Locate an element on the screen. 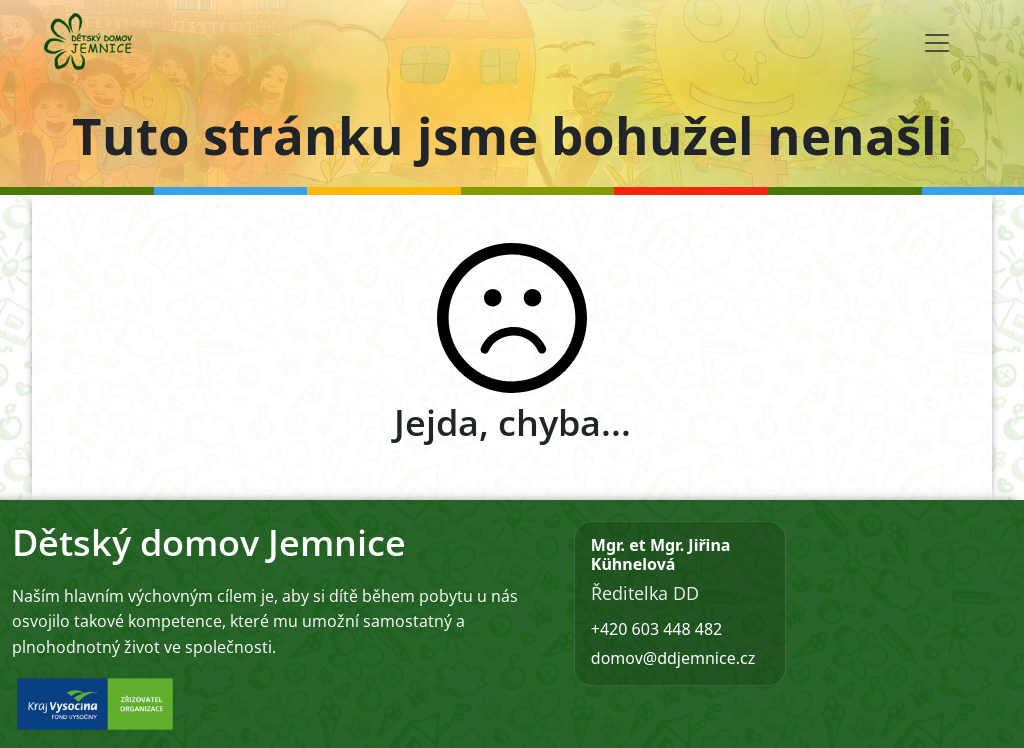 The height and width of the screenshot is (748, 1024). +420 603 448 482 is located at coordinates (656, 629).